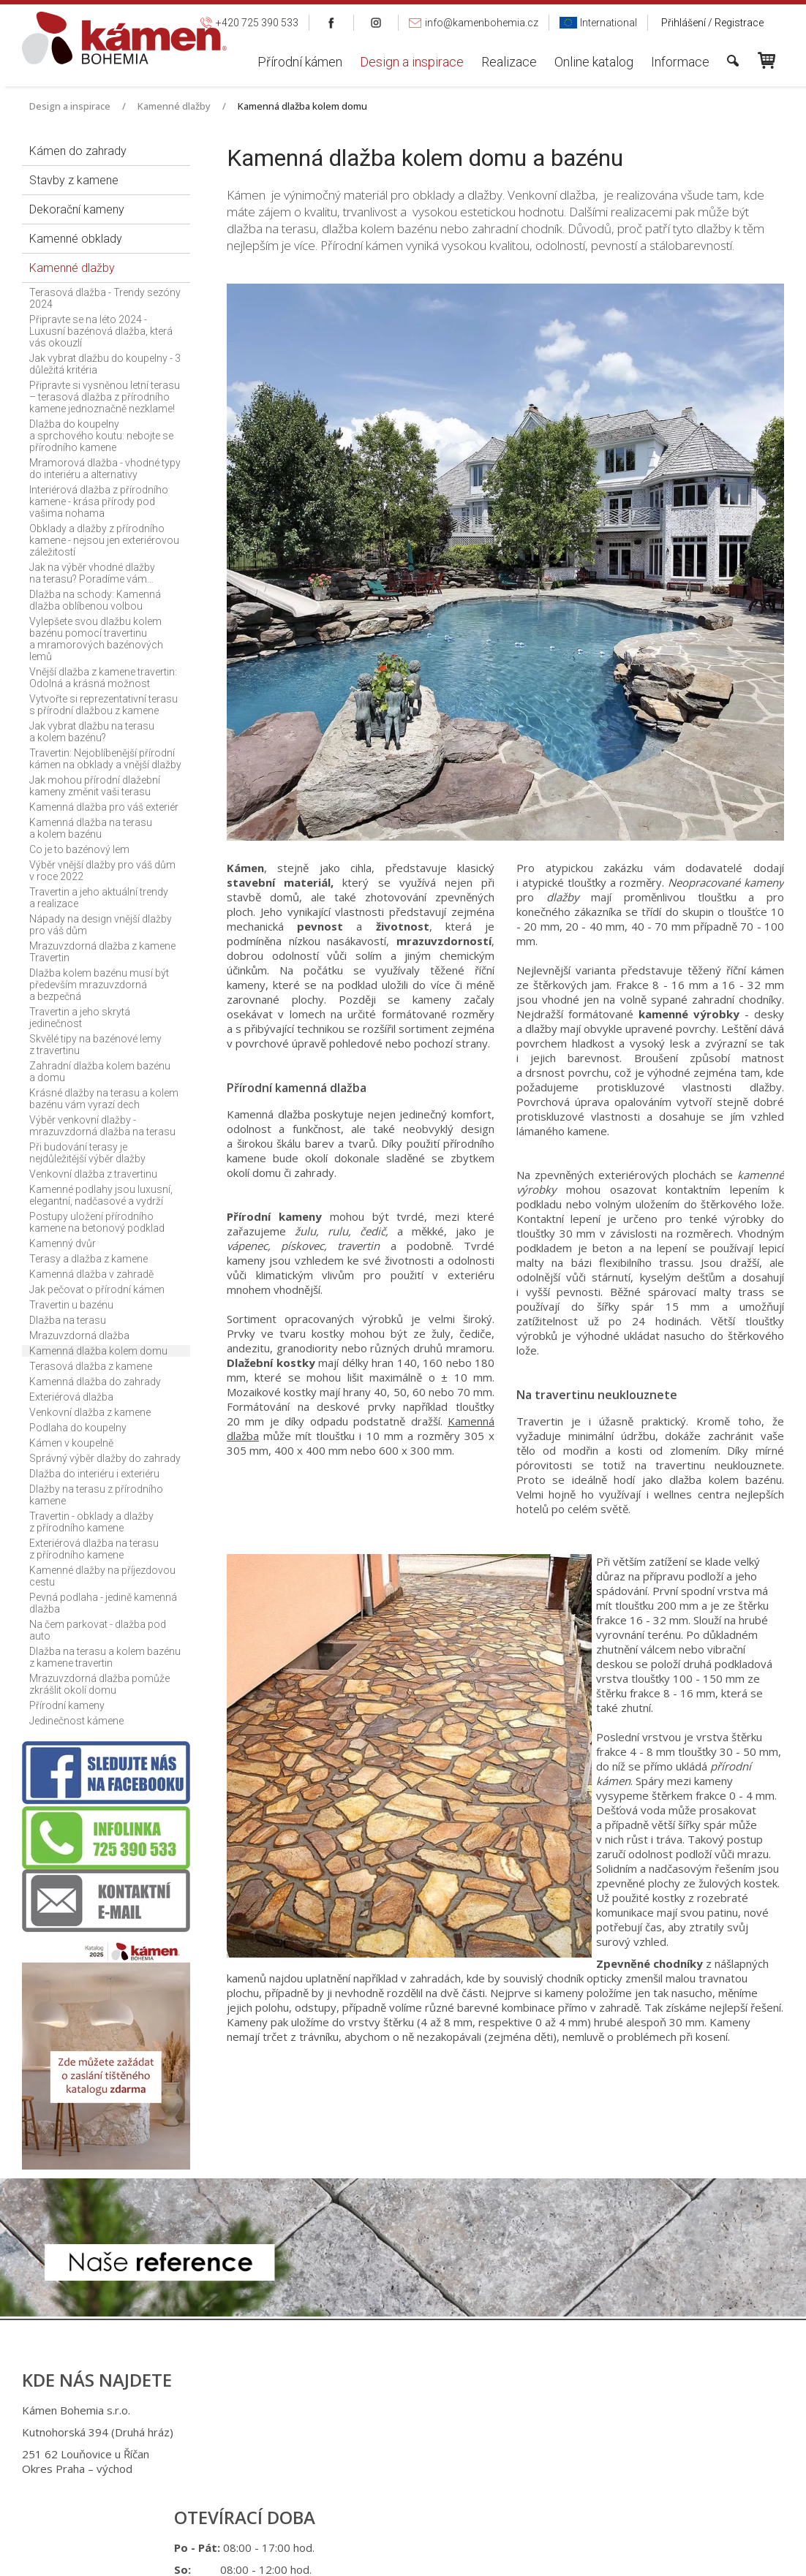  I want to click on +420 725 390 533, so click(413, 2434).